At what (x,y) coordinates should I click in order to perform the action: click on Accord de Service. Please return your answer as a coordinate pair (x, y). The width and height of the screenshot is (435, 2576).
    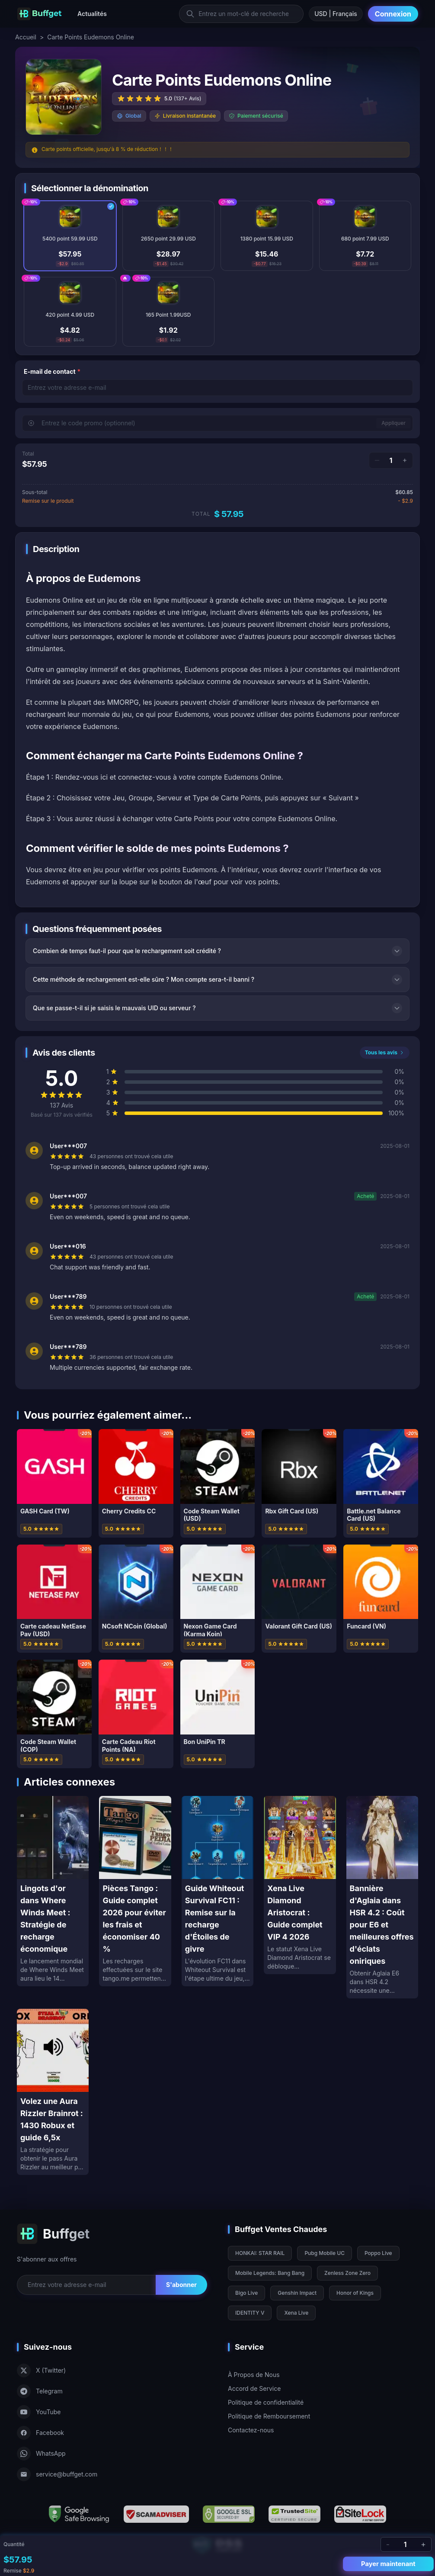
    Looking at the image, I should click on (254, 2388).